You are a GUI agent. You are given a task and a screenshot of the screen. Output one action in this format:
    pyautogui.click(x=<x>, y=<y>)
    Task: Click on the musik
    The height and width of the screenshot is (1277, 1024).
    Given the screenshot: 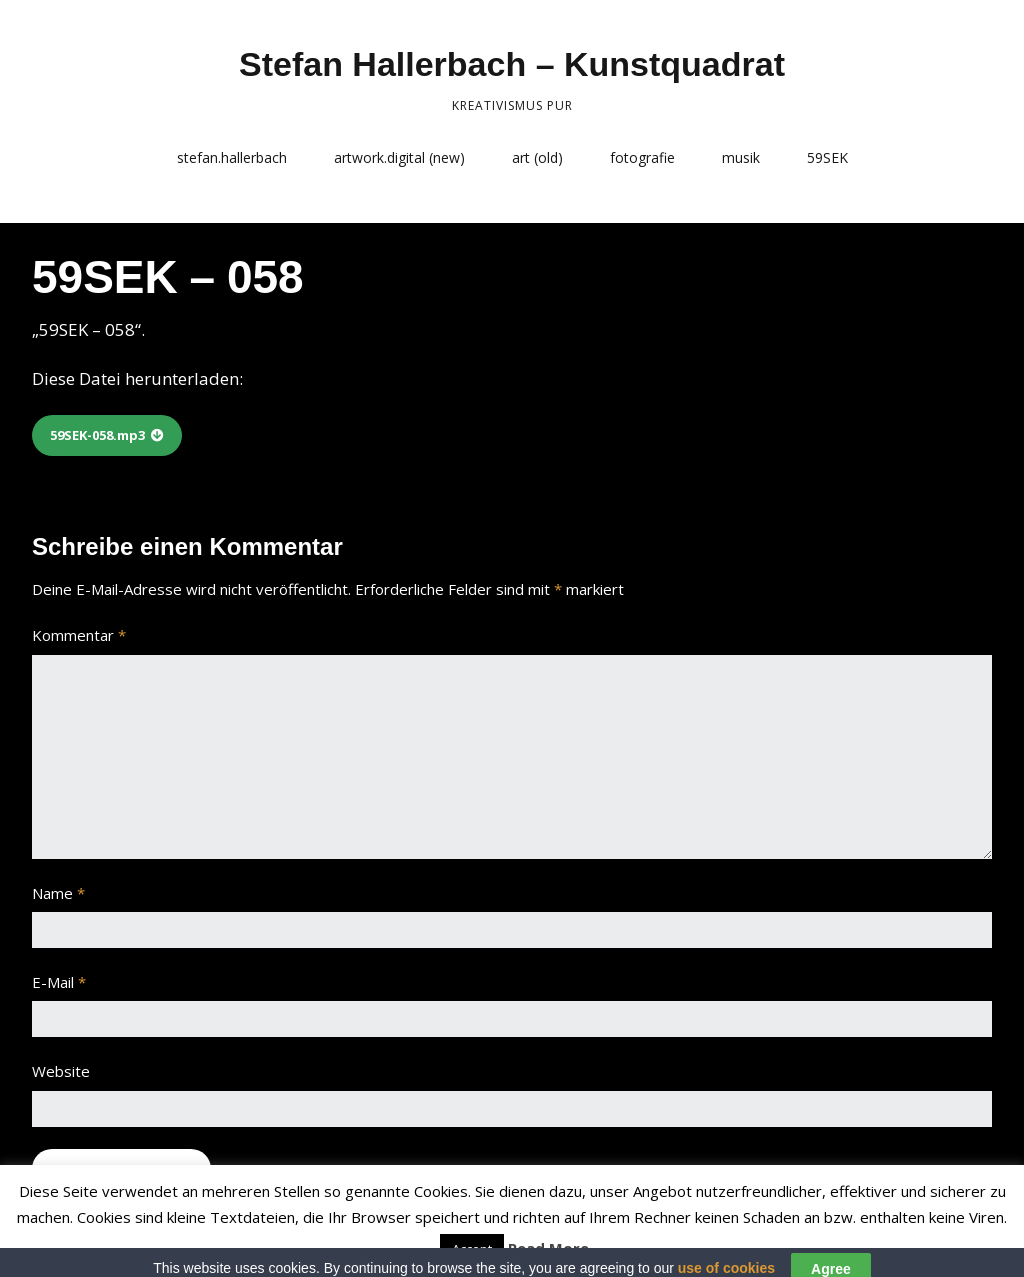 What is the action you would take?
    pyautogui.click(x=741, y=157)
    